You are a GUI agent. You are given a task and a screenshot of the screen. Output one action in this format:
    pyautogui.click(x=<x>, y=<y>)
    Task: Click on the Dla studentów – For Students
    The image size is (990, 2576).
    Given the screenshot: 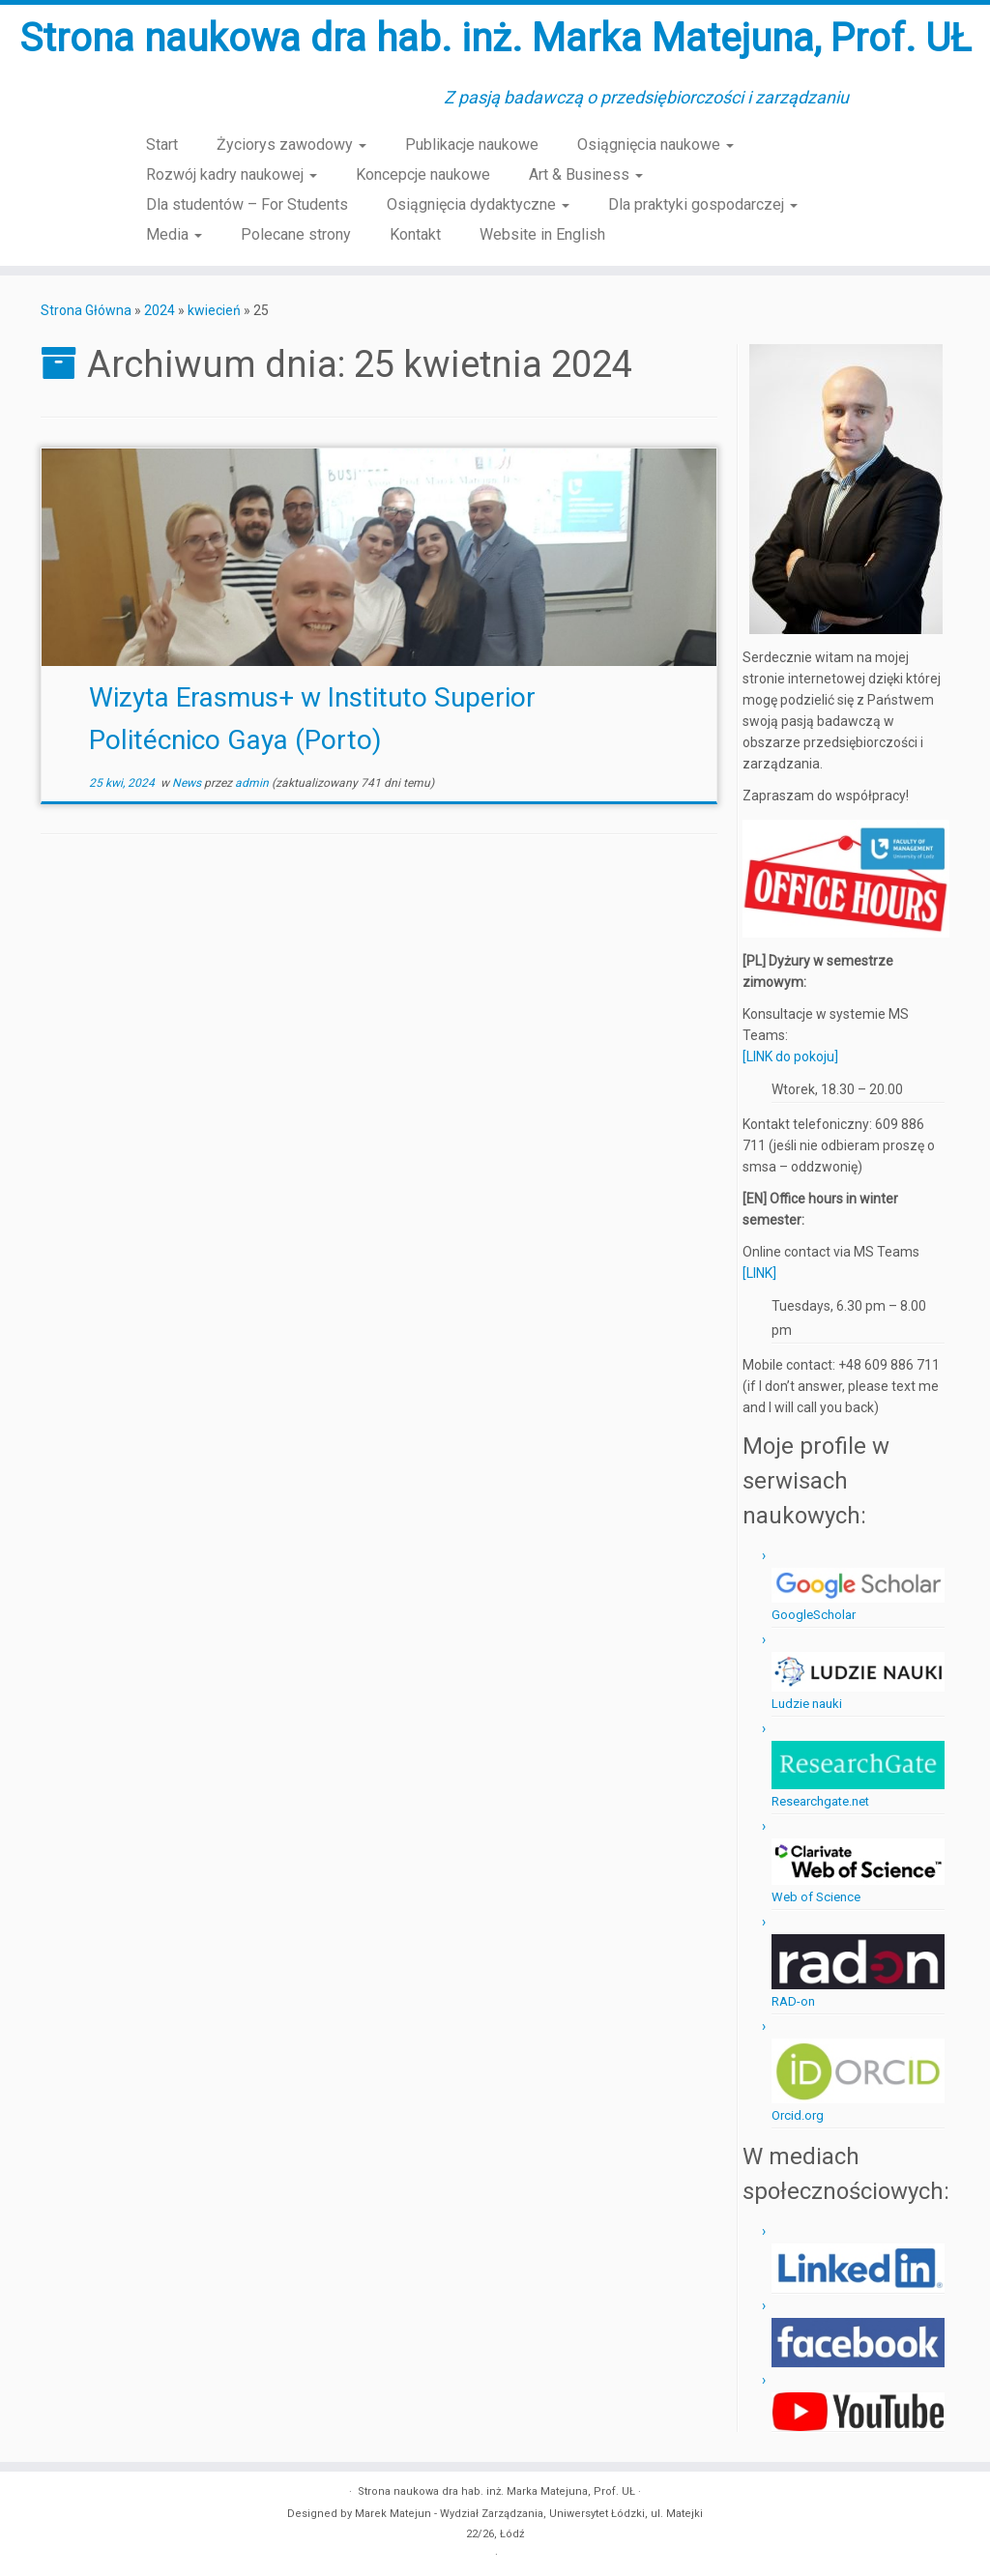 What is the action you would take?
    pyautogui.click(x=247, y=204)
    